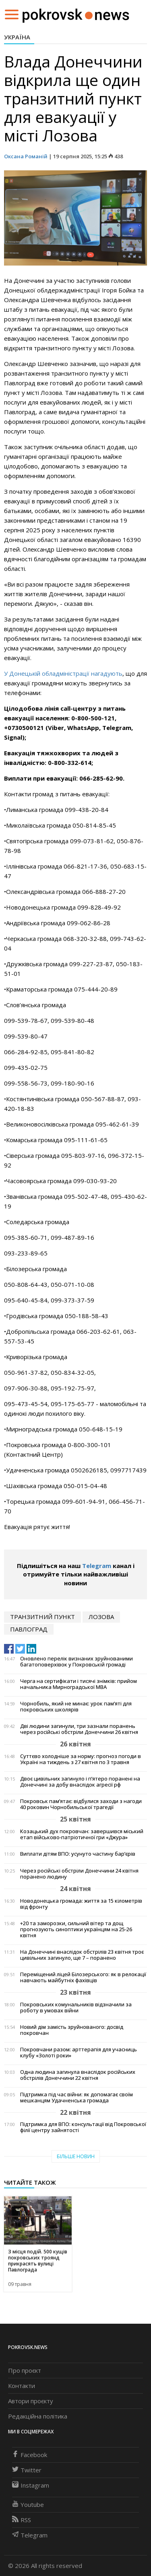 The width and height of the screenshot is (151, 2576). What do you see at coordinates (30, 2485) in the screenshot?
I see `Instagram` at bounding box center [30, 2485].